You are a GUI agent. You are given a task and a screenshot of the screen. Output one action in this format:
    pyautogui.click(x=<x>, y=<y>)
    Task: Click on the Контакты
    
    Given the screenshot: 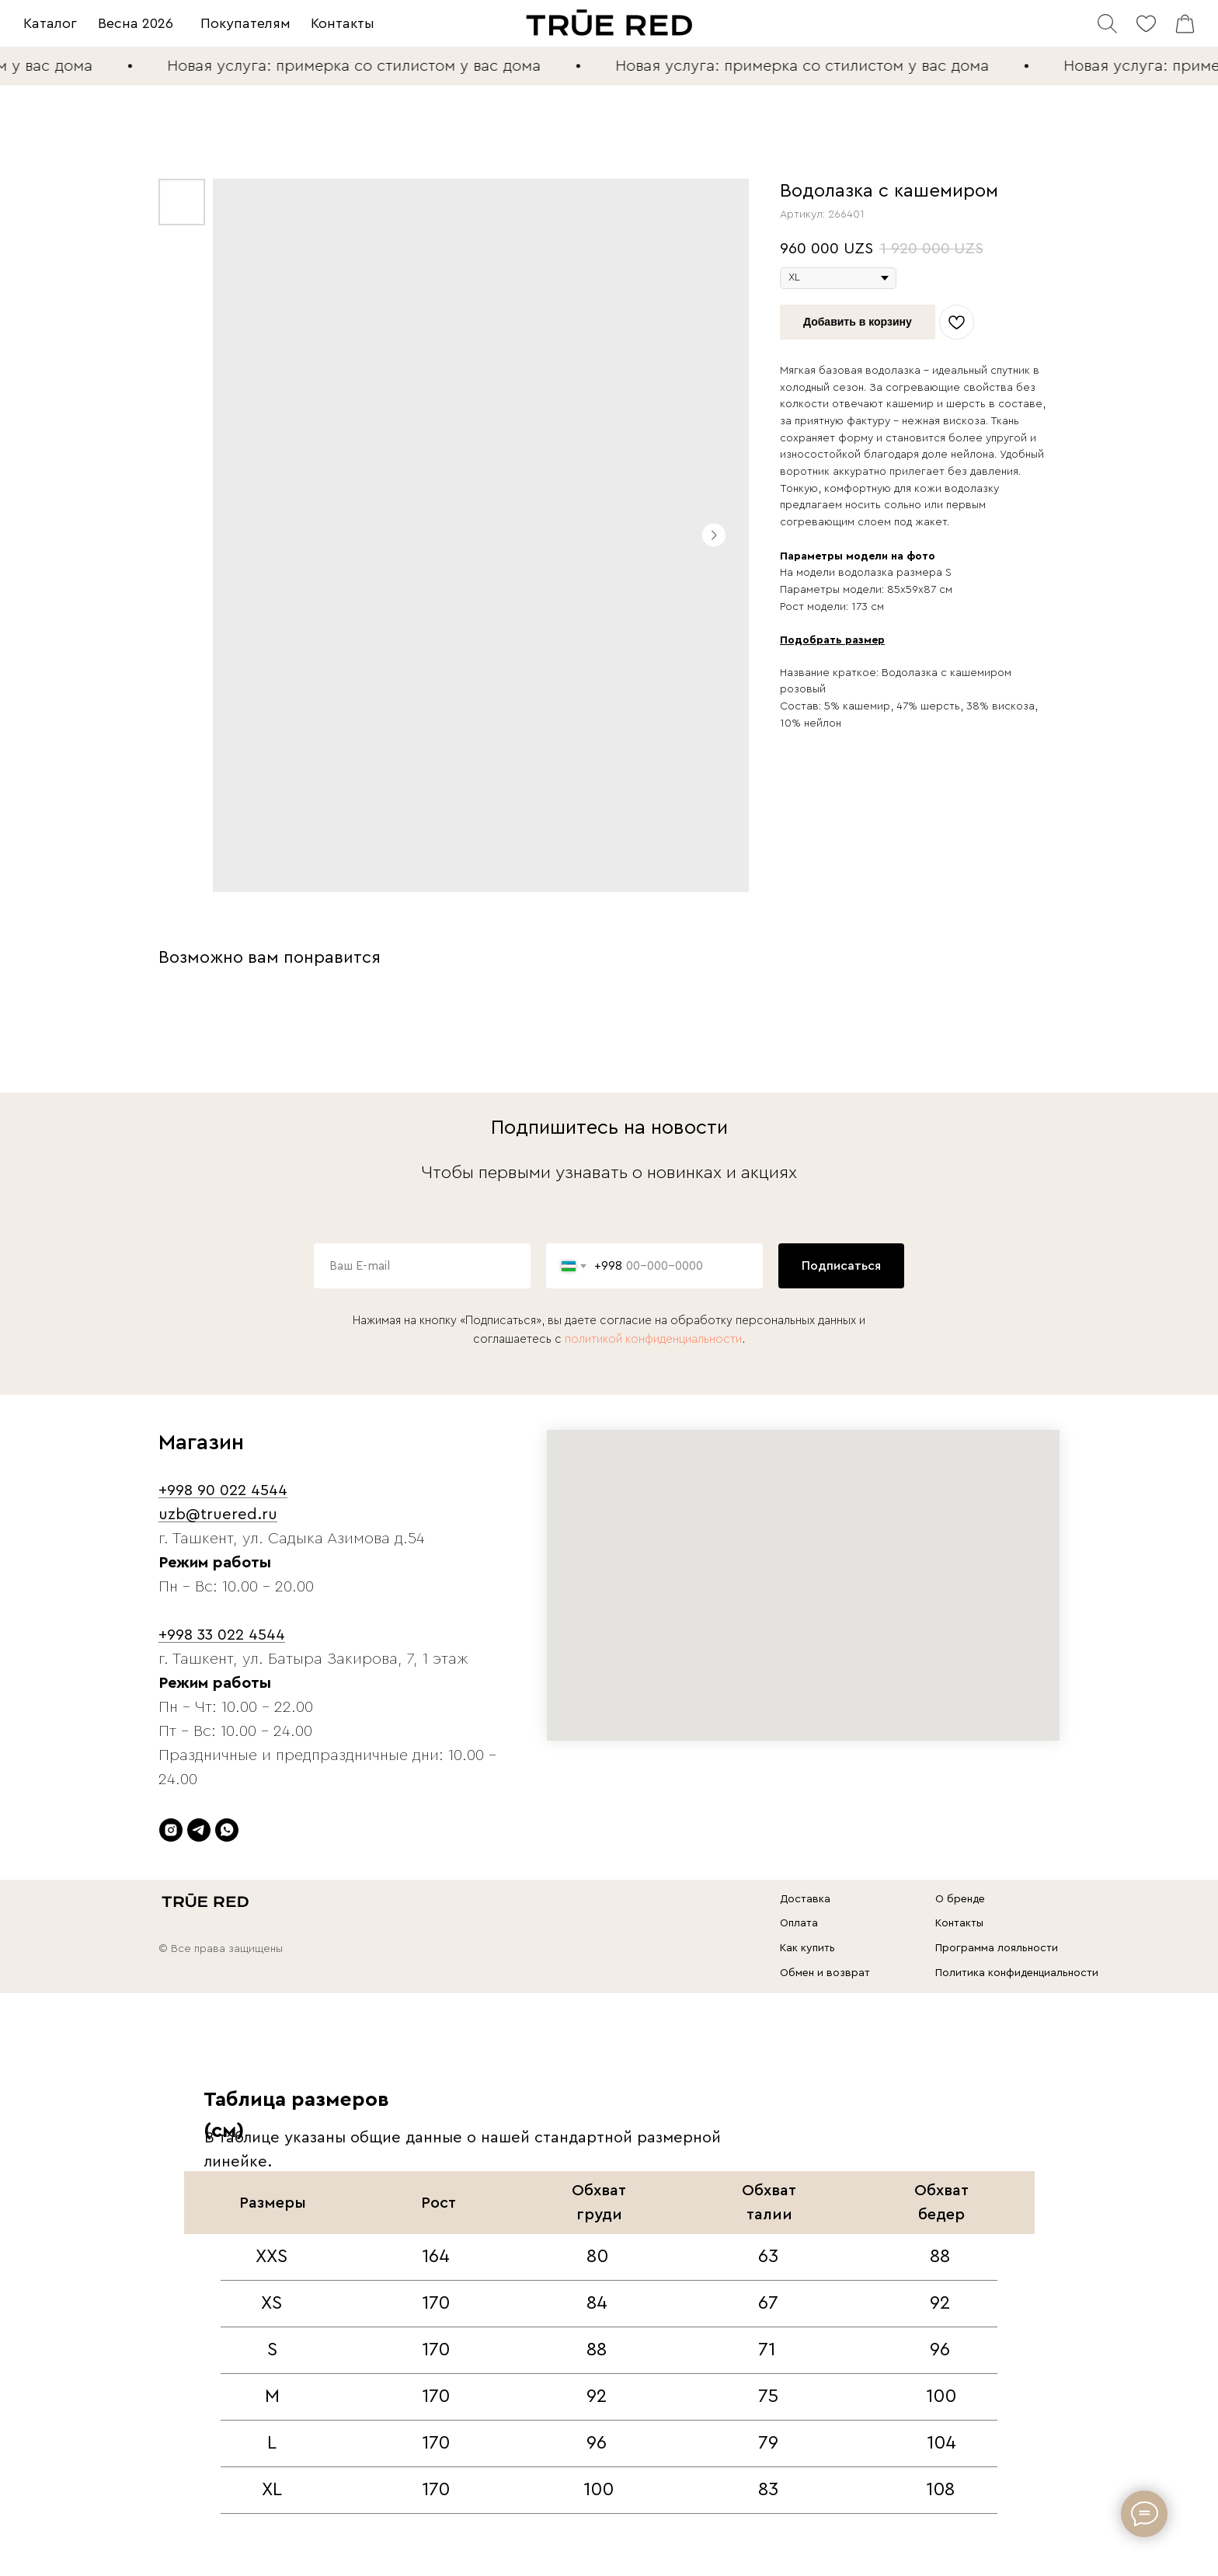 What is the action you would take?
    pyautogui.click(x=342, y=23)
    